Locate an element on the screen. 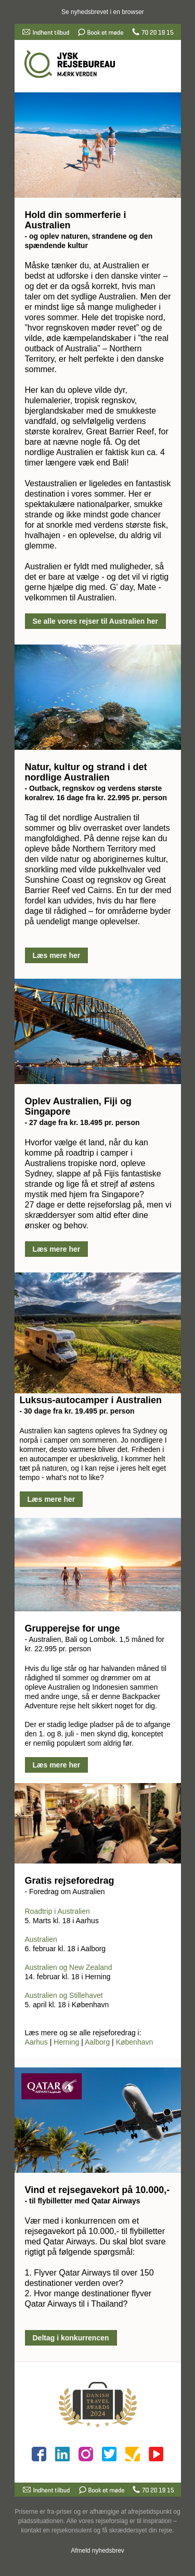 The width and height of the screenshot is (195, 2576). - til flybilletter med Qatar Airways is located at coordinates (82, 2201).